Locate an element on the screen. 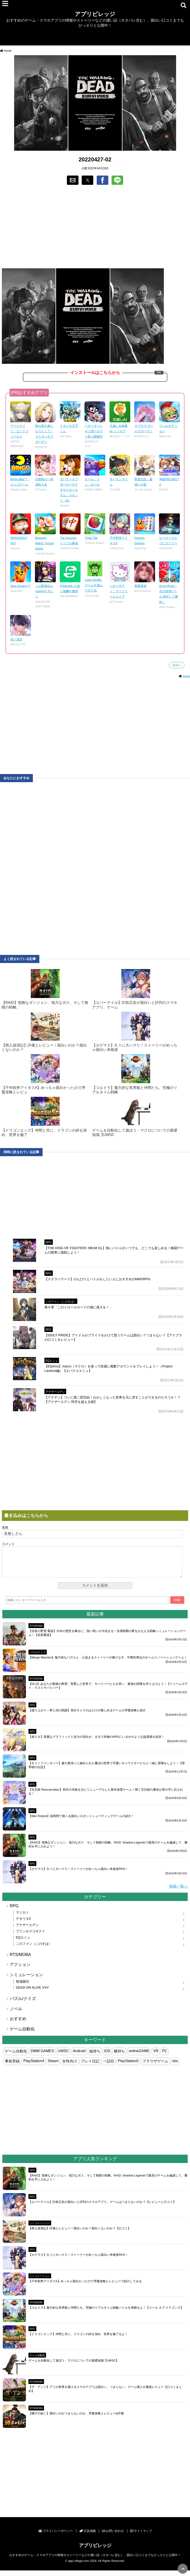 This screenshot has width=190, height=2576. デタリキZ is located at coordinates (23, 1924).